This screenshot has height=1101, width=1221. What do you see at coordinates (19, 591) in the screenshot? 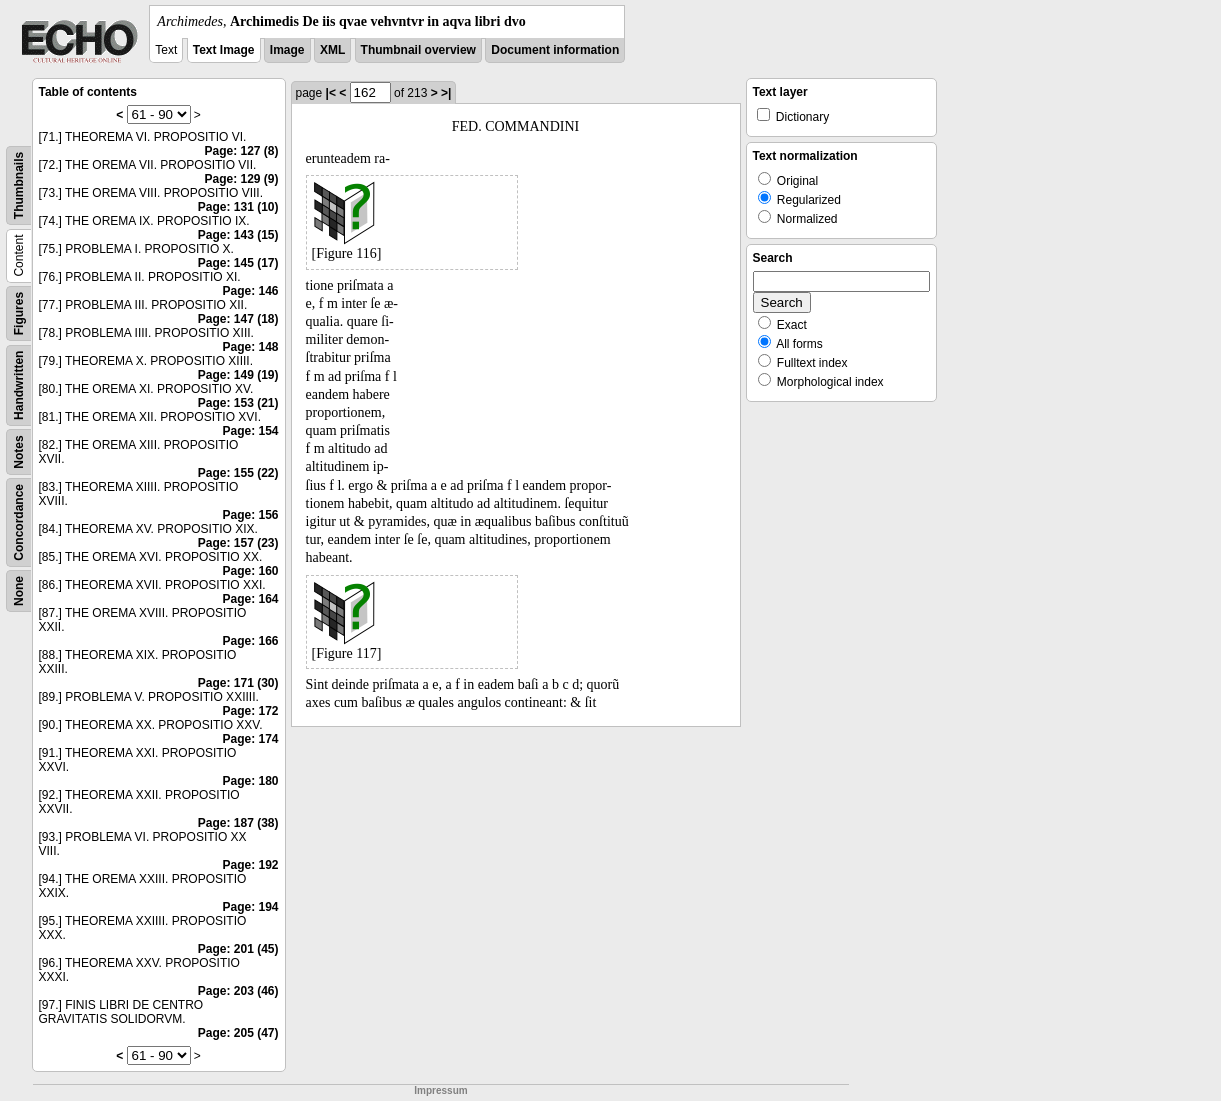
I see `None` at bounding box center [19, 591].